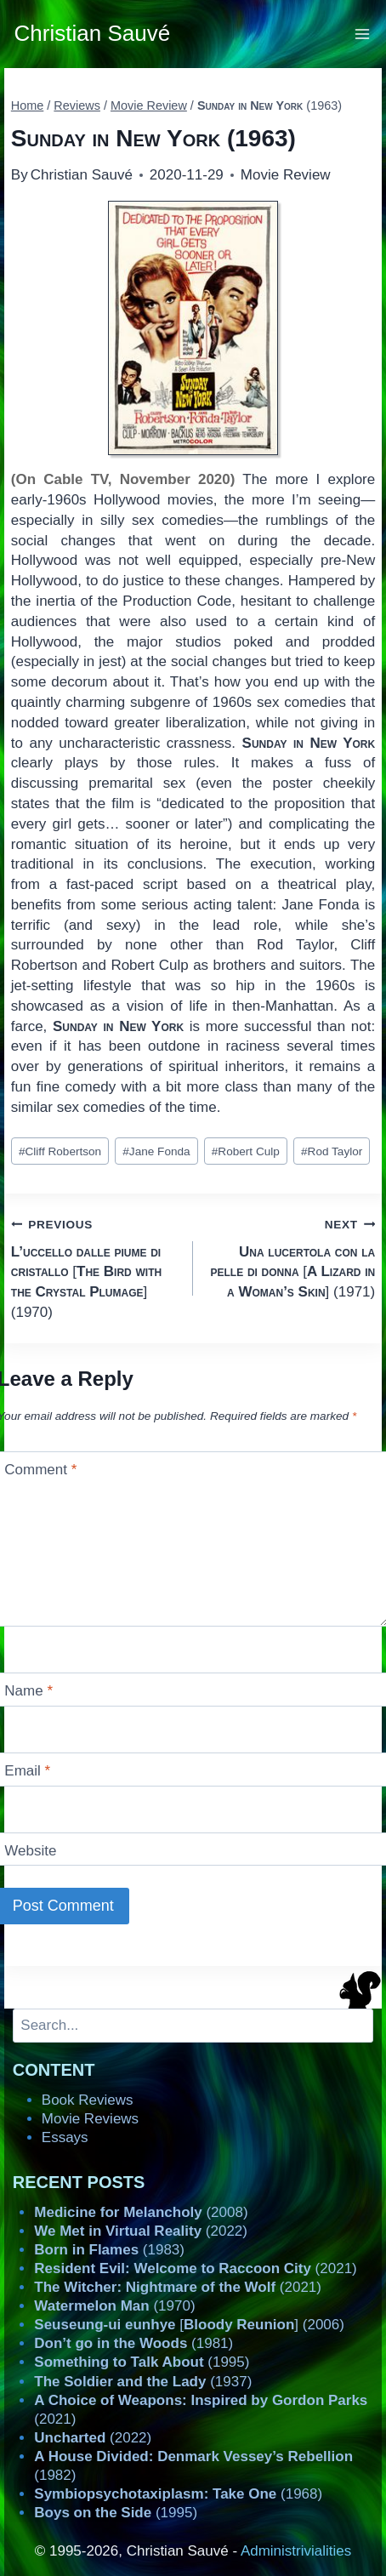 The width and height of the screenshot is (386, 2576). I want to click on Movie Reviews, so click(90, 2119).